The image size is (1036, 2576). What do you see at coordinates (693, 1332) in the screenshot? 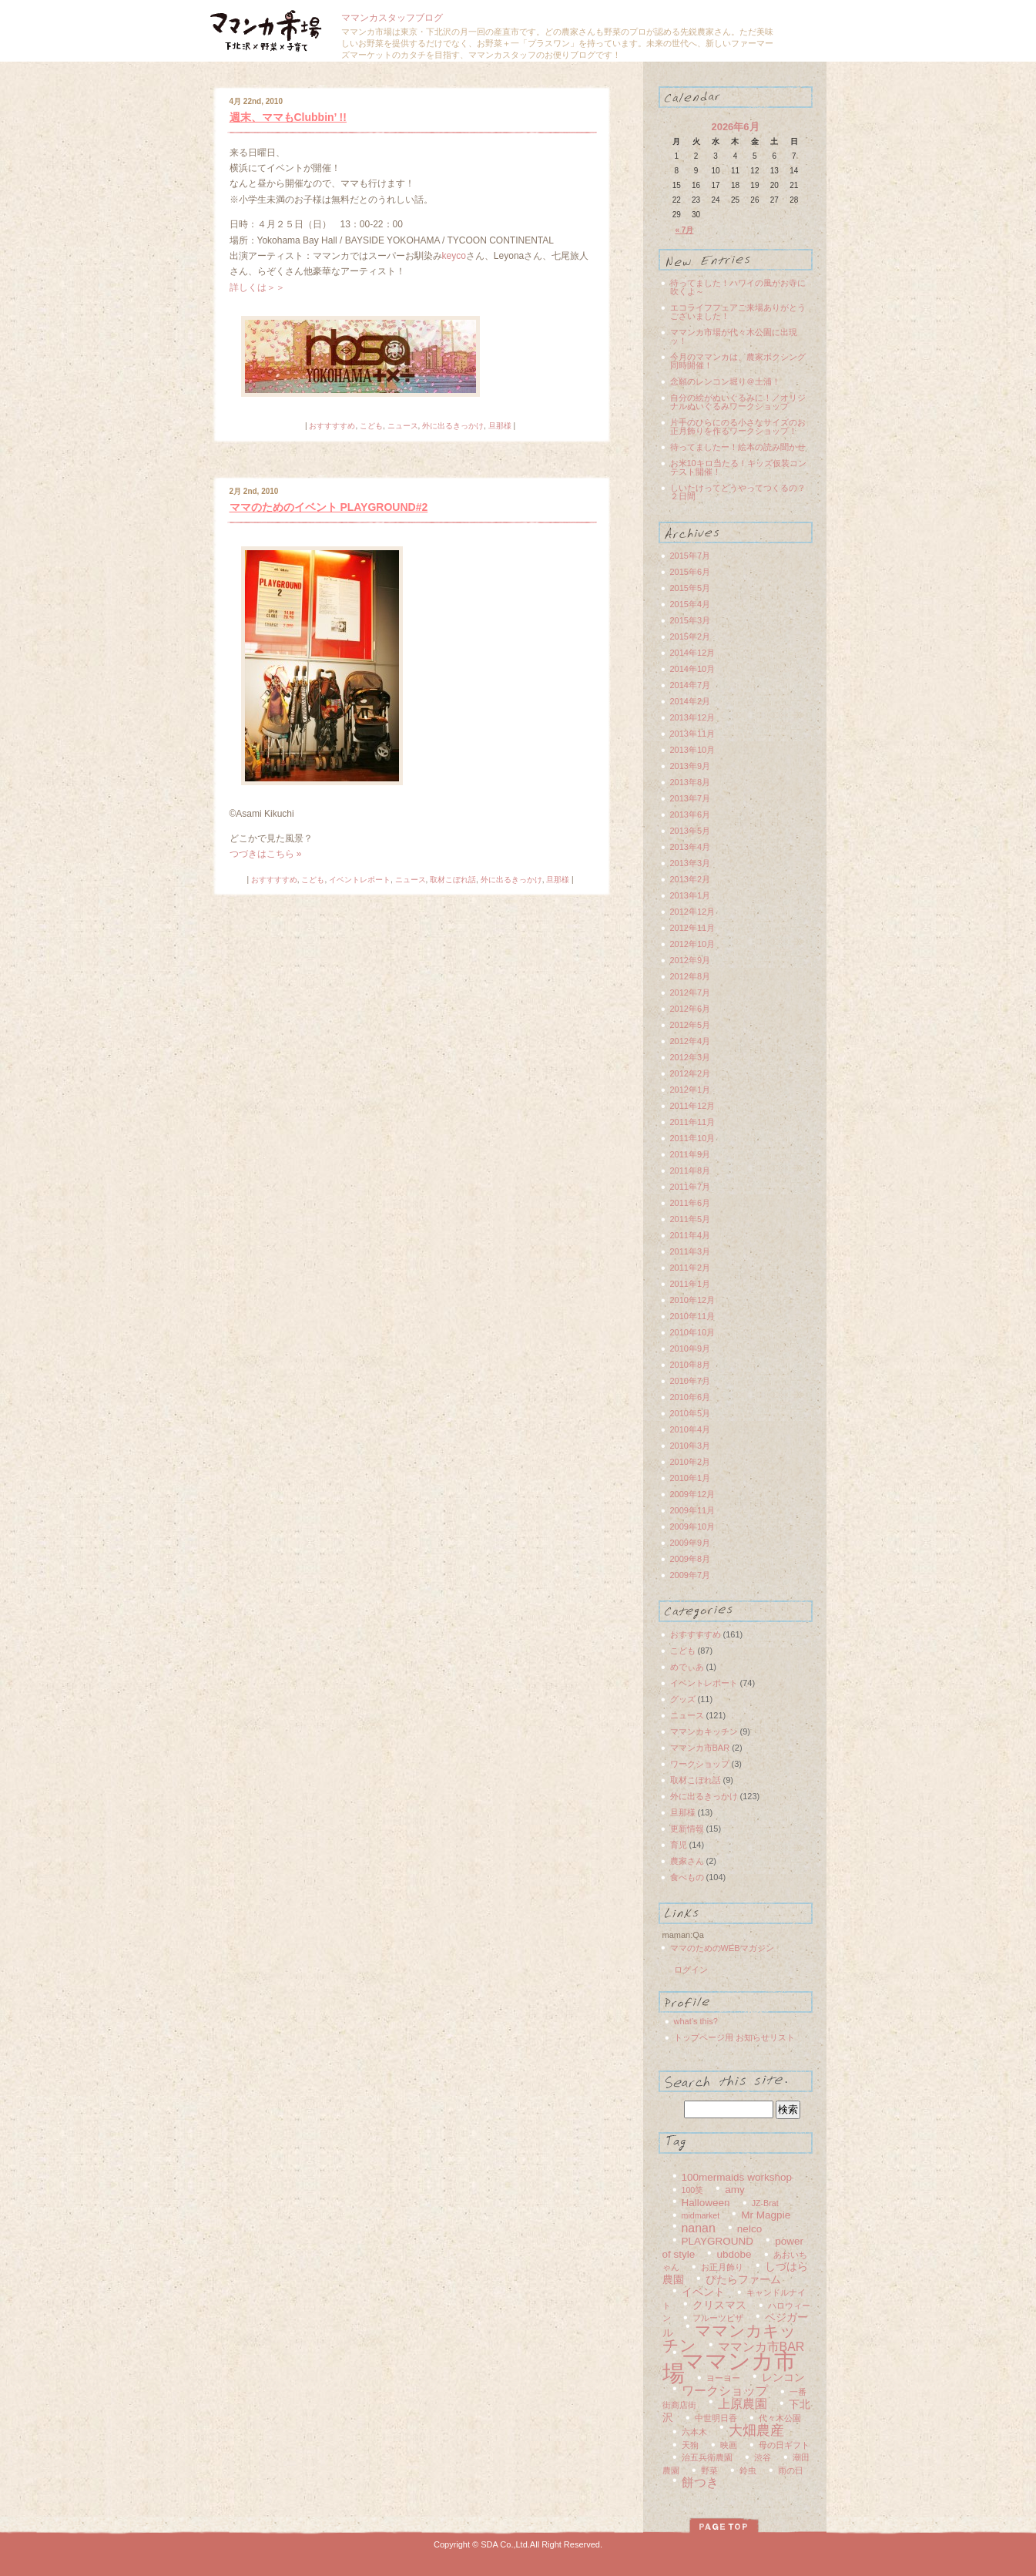
I see `2010年10月` at bounding box center [693, 1332].